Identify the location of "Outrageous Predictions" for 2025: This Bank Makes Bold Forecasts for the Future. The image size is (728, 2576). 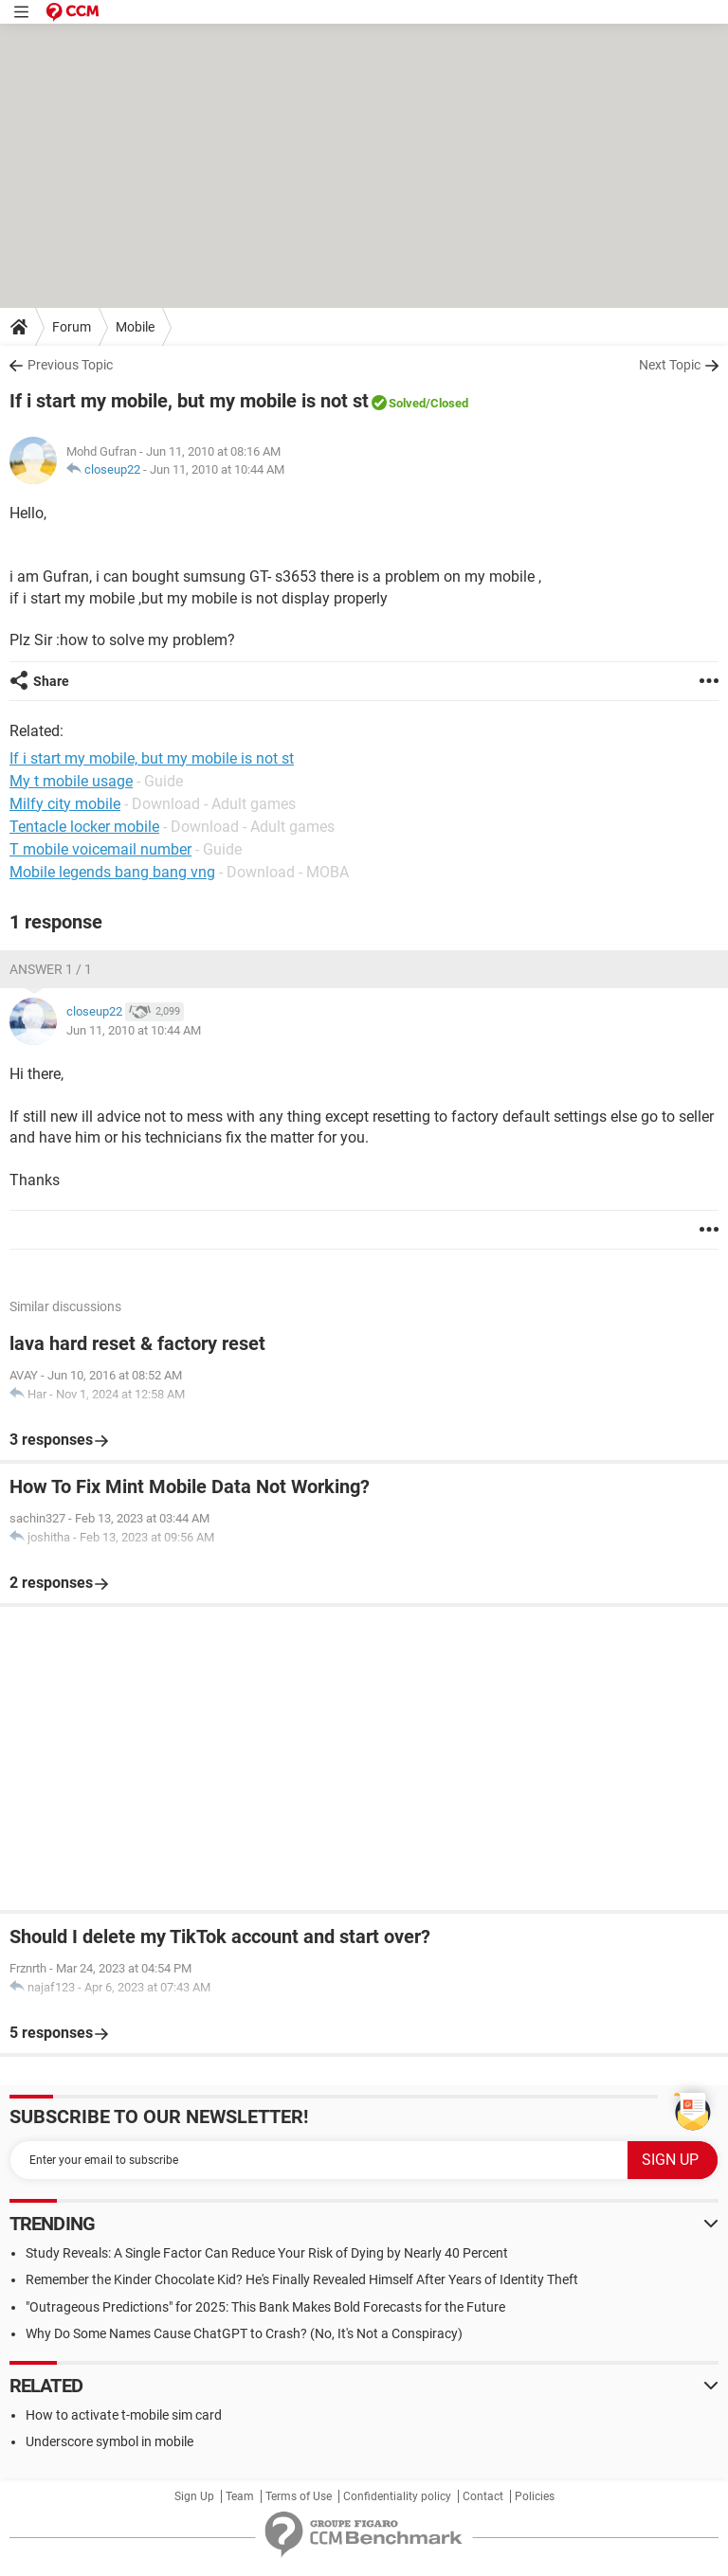
(265, 2307).